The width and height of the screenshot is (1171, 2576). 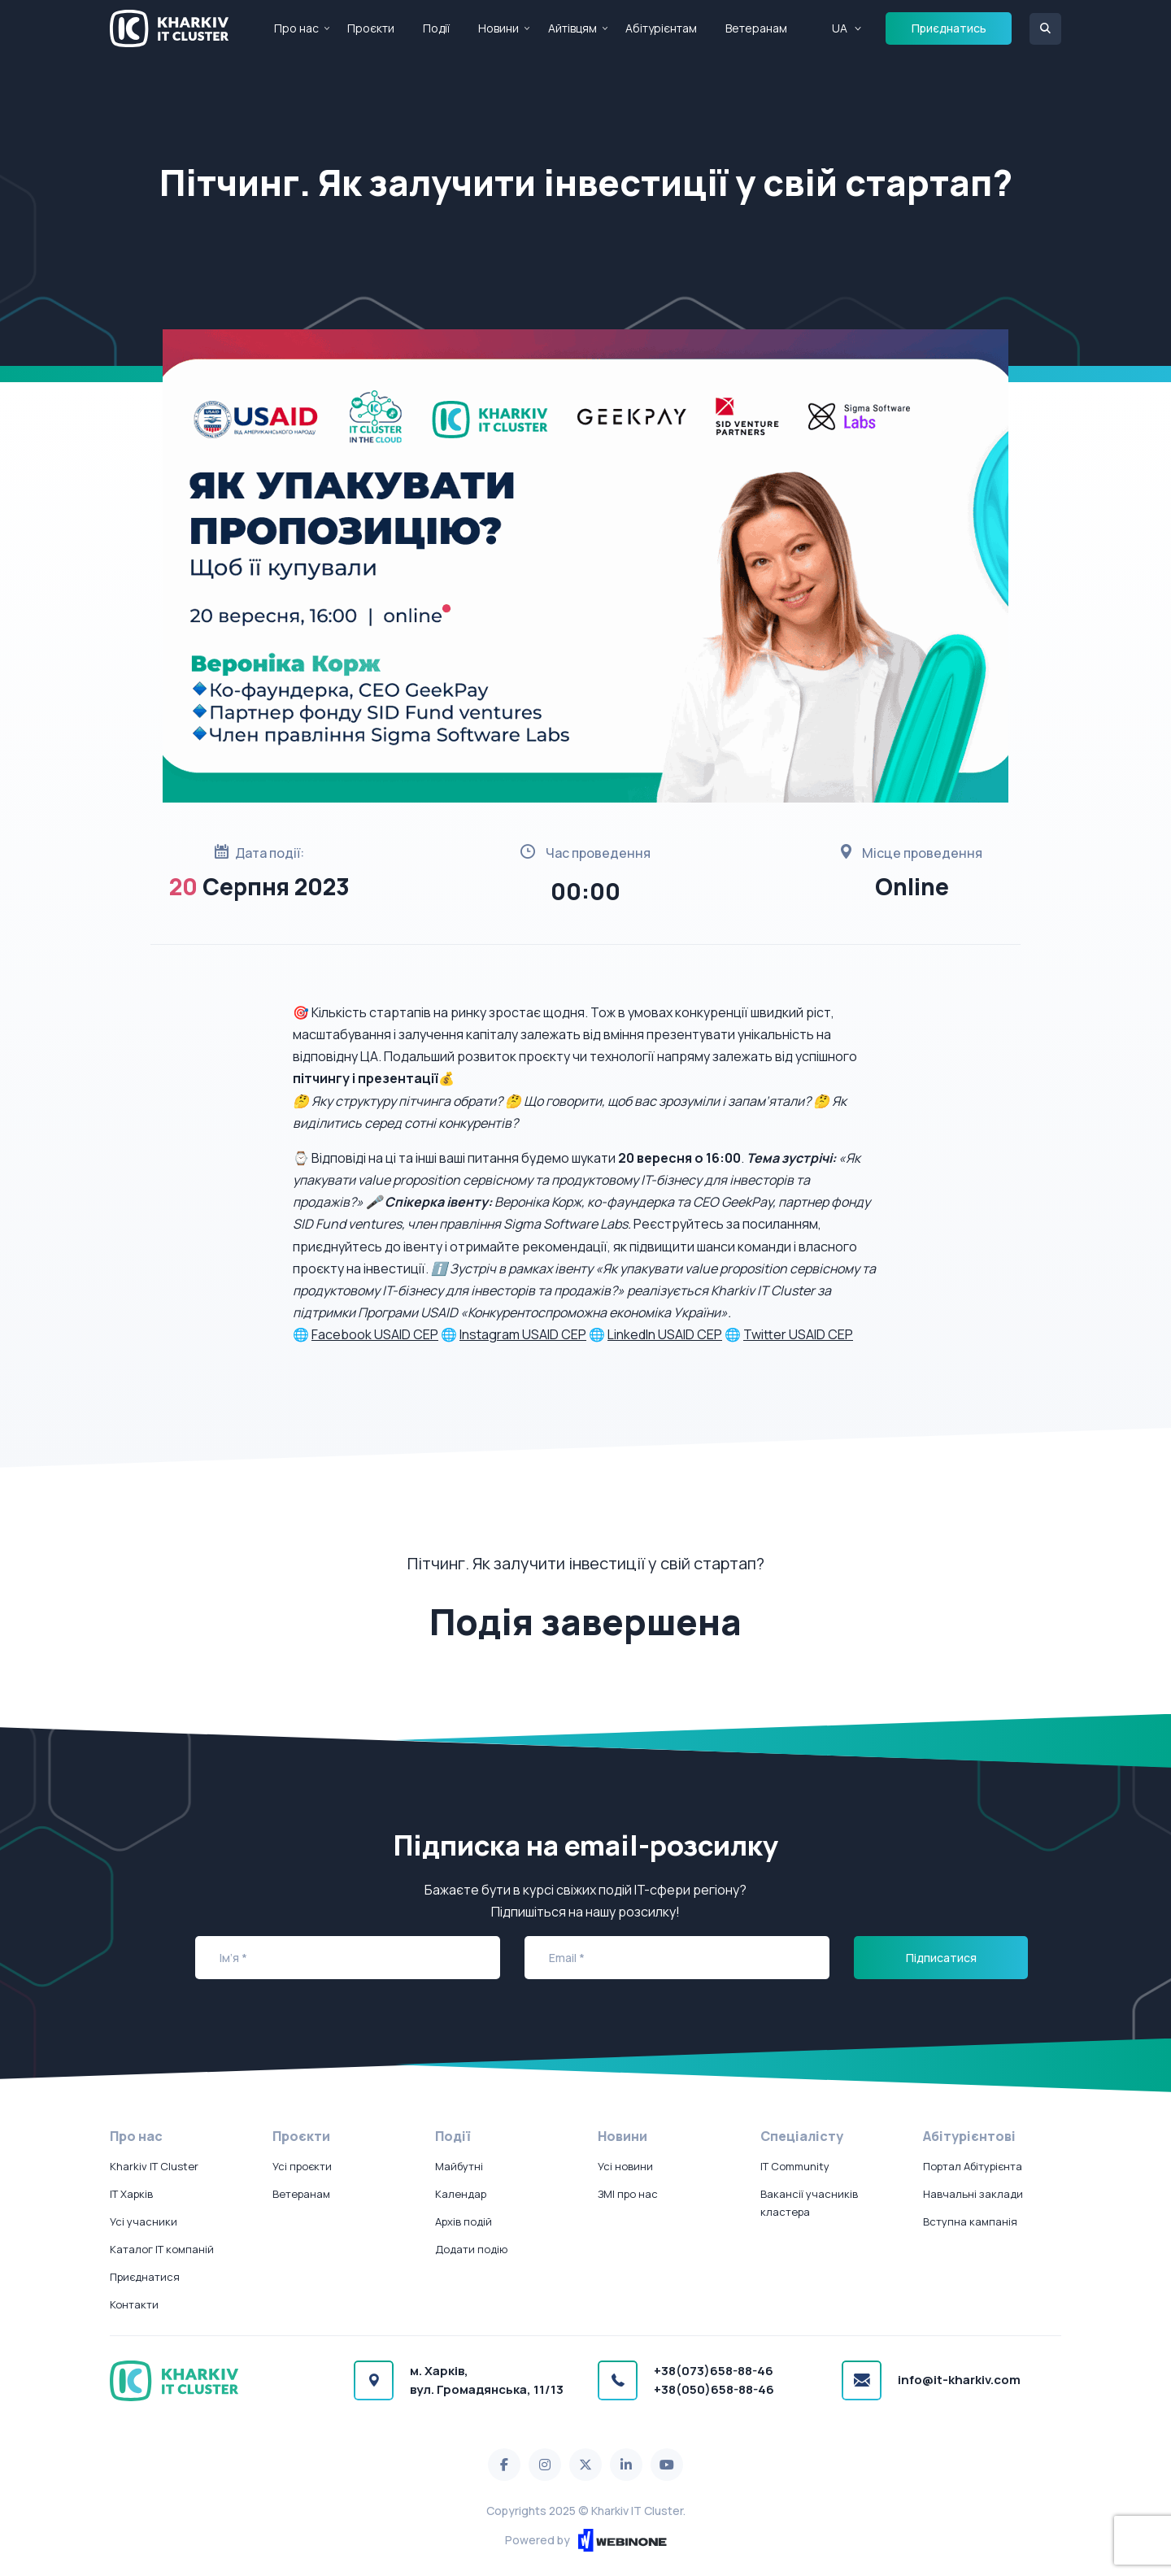 I want to click on Приєднатися, so click(x=145, y=2276).